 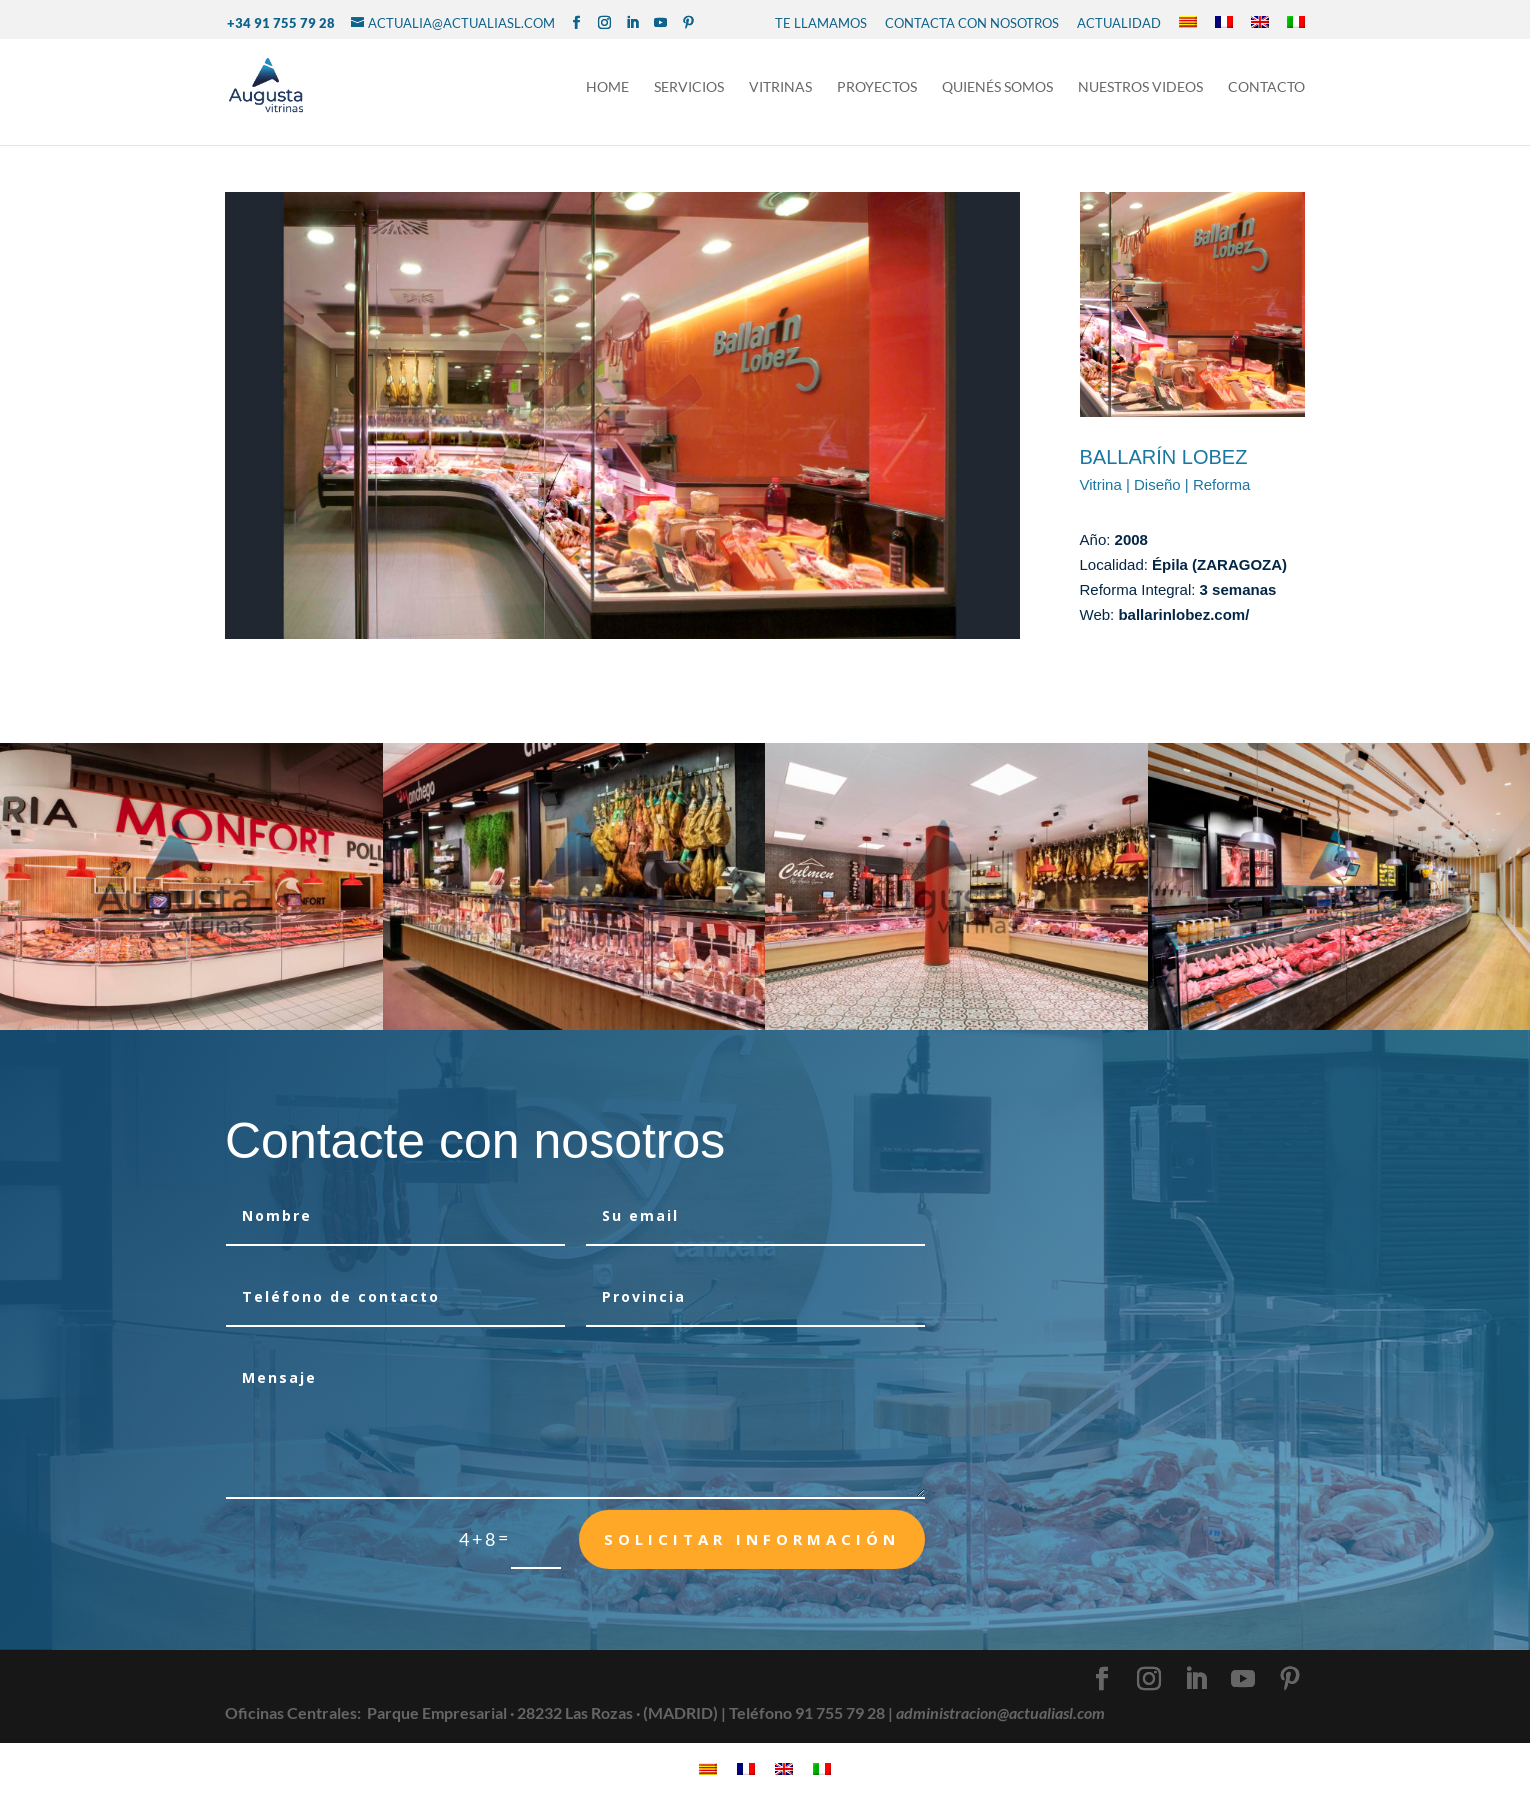 I want to click on [Cambiar a Francés], so click(x=1224, y=23).